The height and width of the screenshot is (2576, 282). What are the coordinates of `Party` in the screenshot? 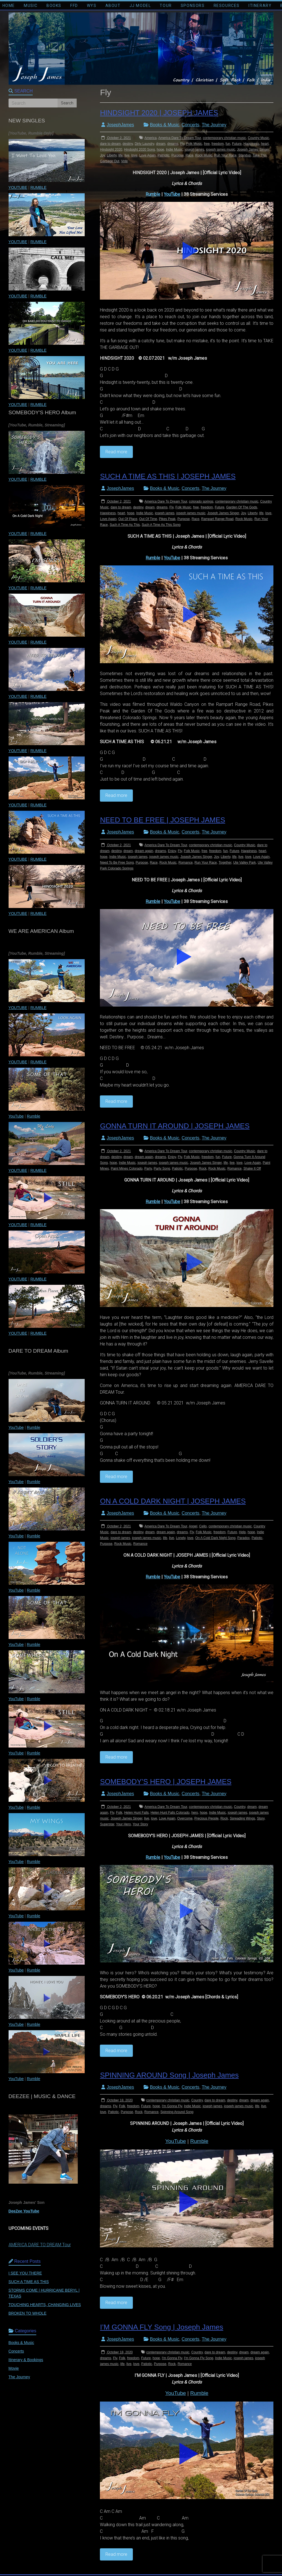 It's located at (148, 1168).